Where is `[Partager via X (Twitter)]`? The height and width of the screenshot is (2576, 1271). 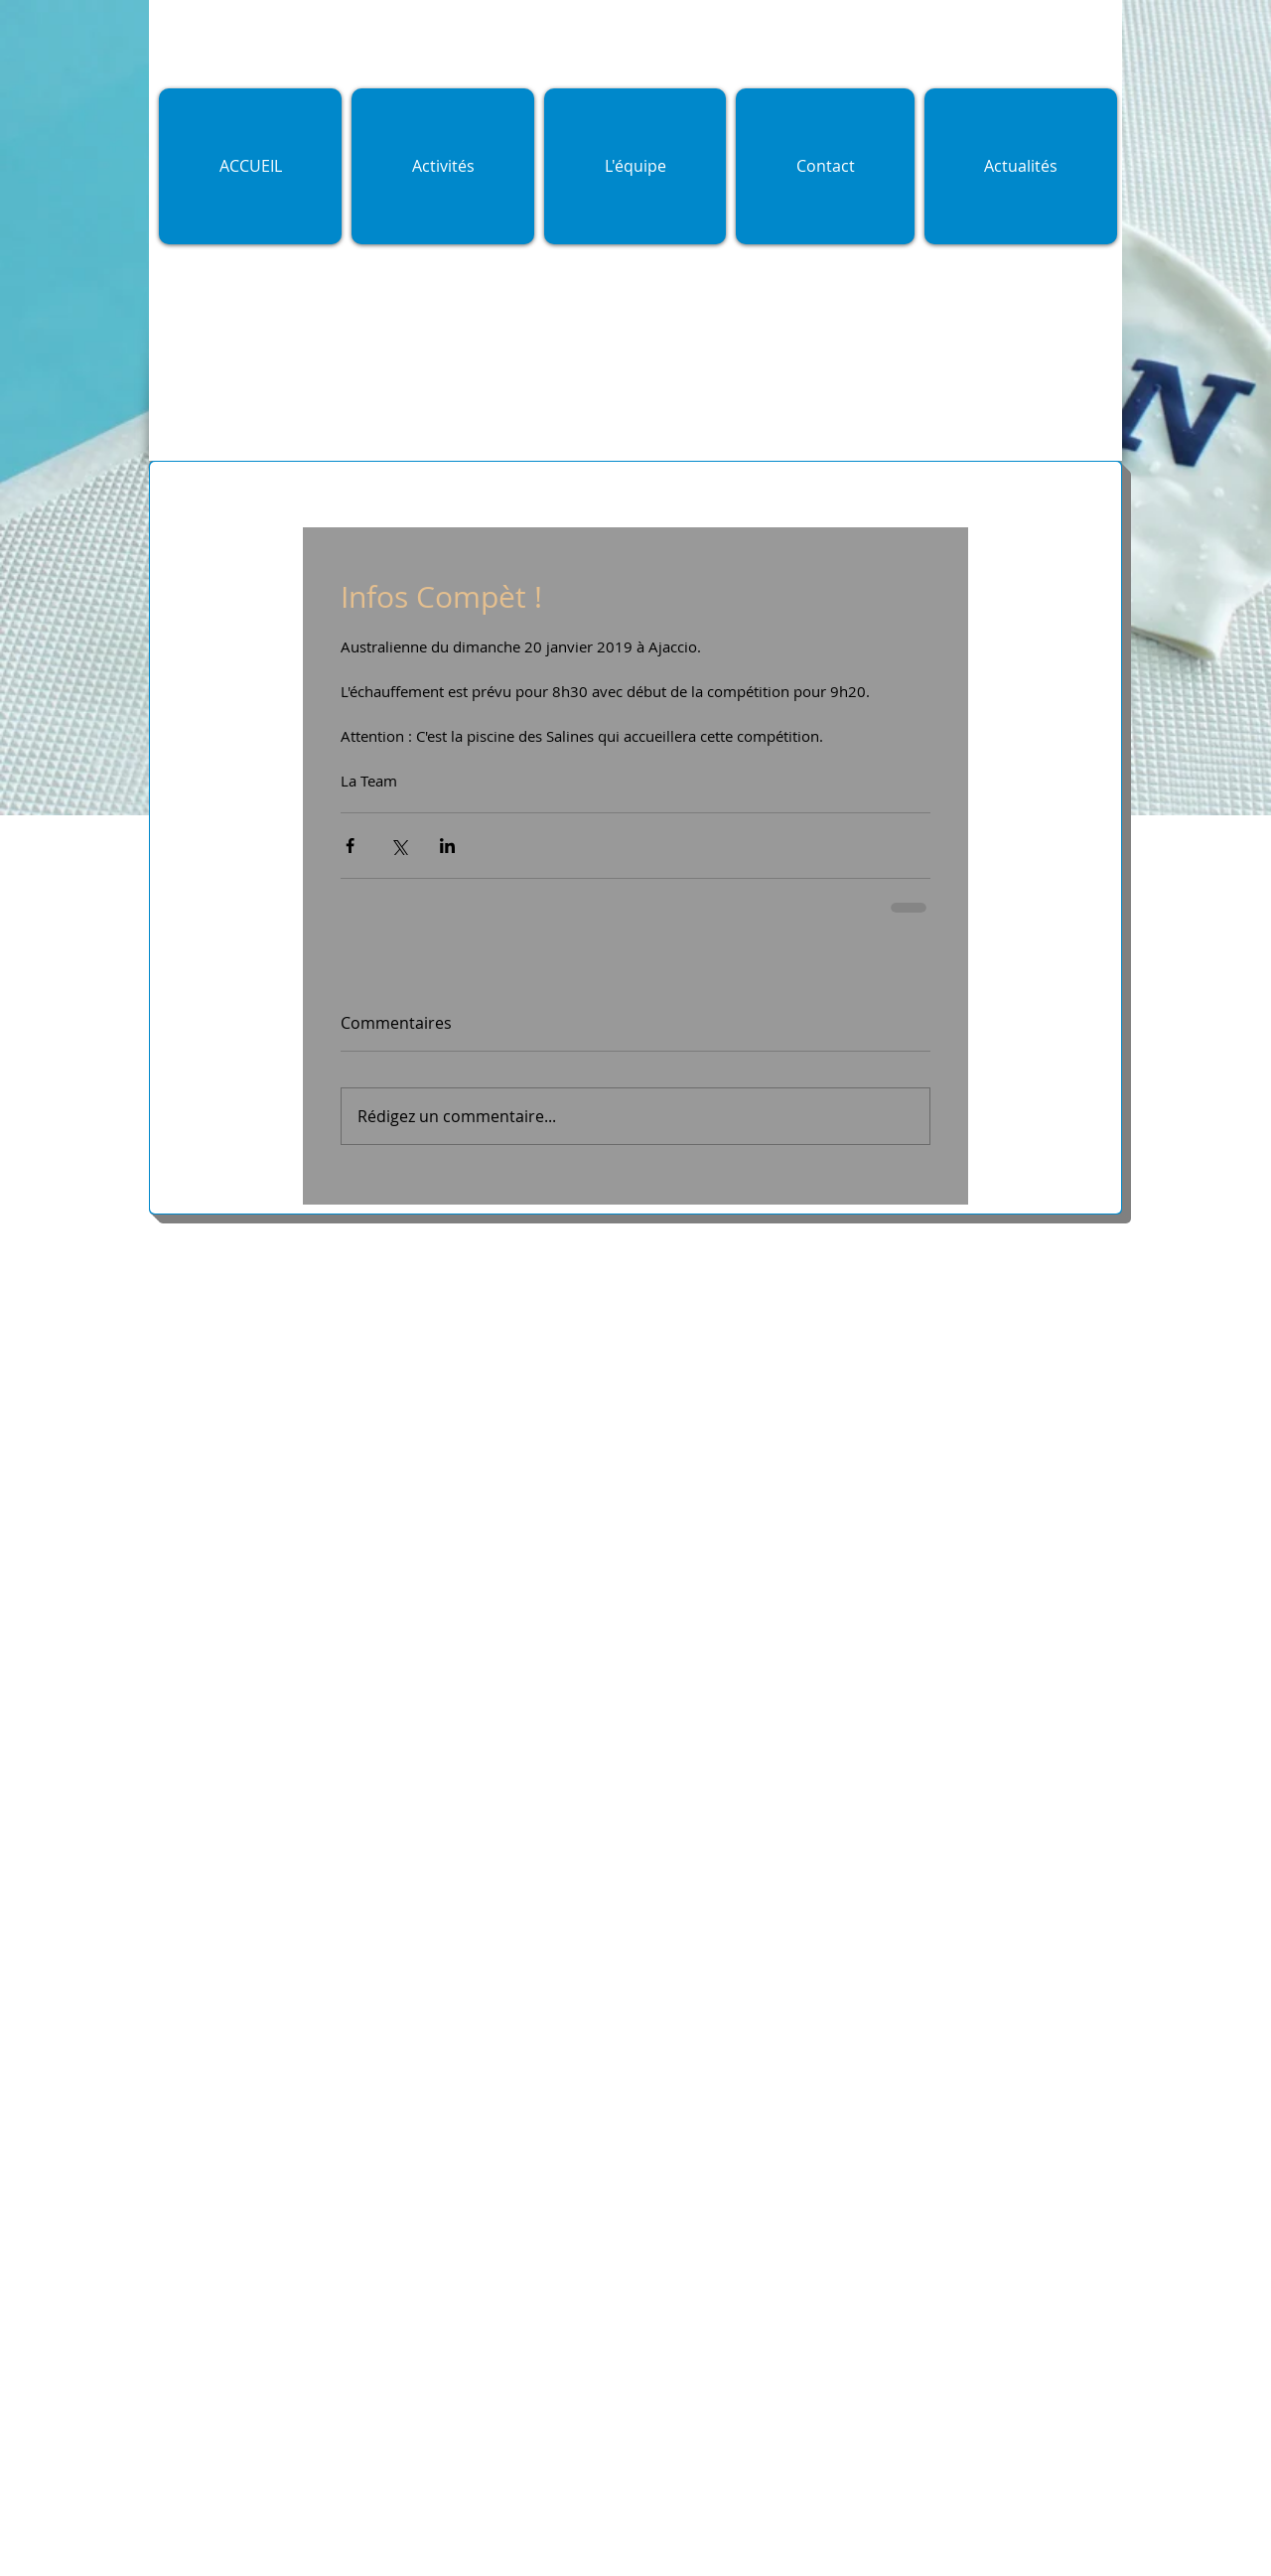
[Partager via X (Twitter)] is located at coordinates (398, 845).